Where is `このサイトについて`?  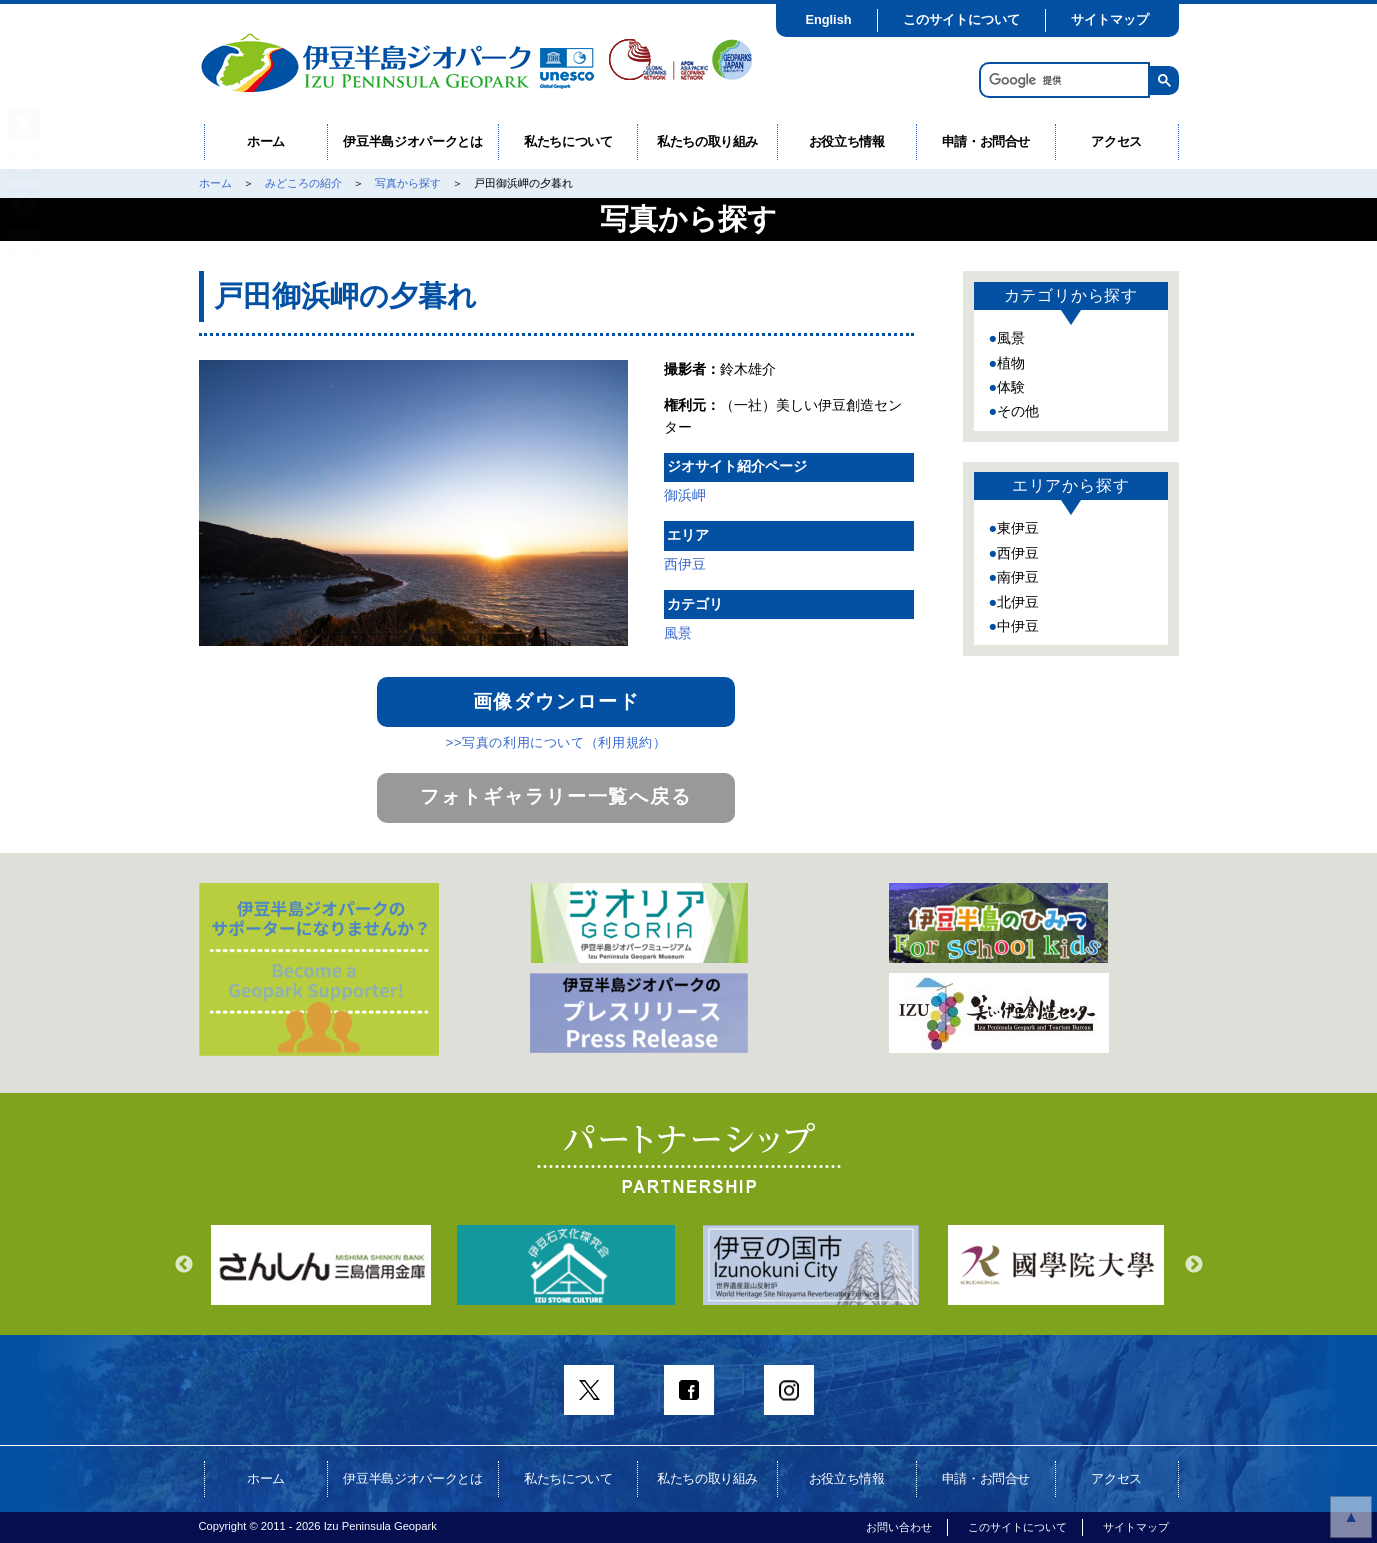 このサイトについて is located at coordinates (961, 19).